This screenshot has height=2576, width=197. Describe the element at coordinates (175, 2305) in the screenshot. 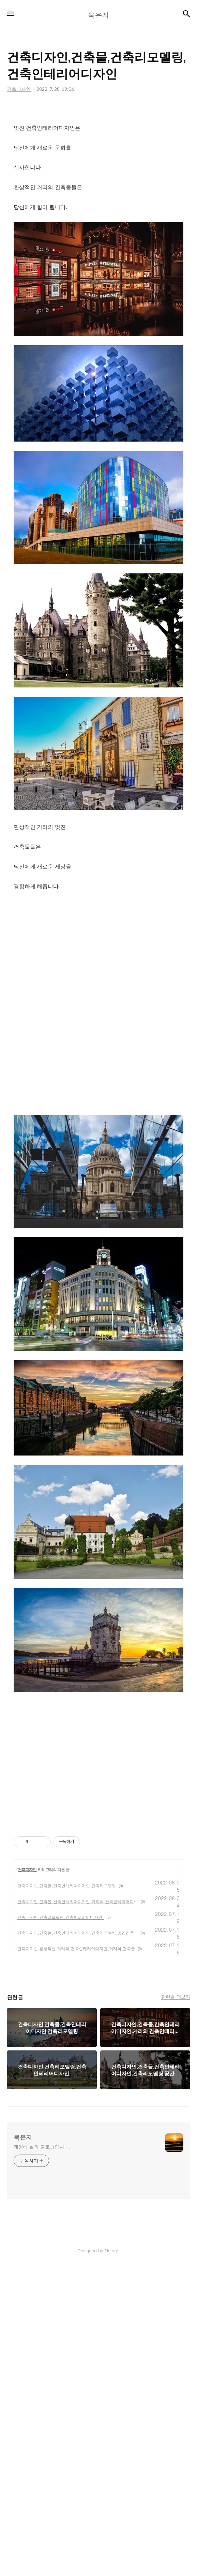

I see `관련글 더보기` at that location.